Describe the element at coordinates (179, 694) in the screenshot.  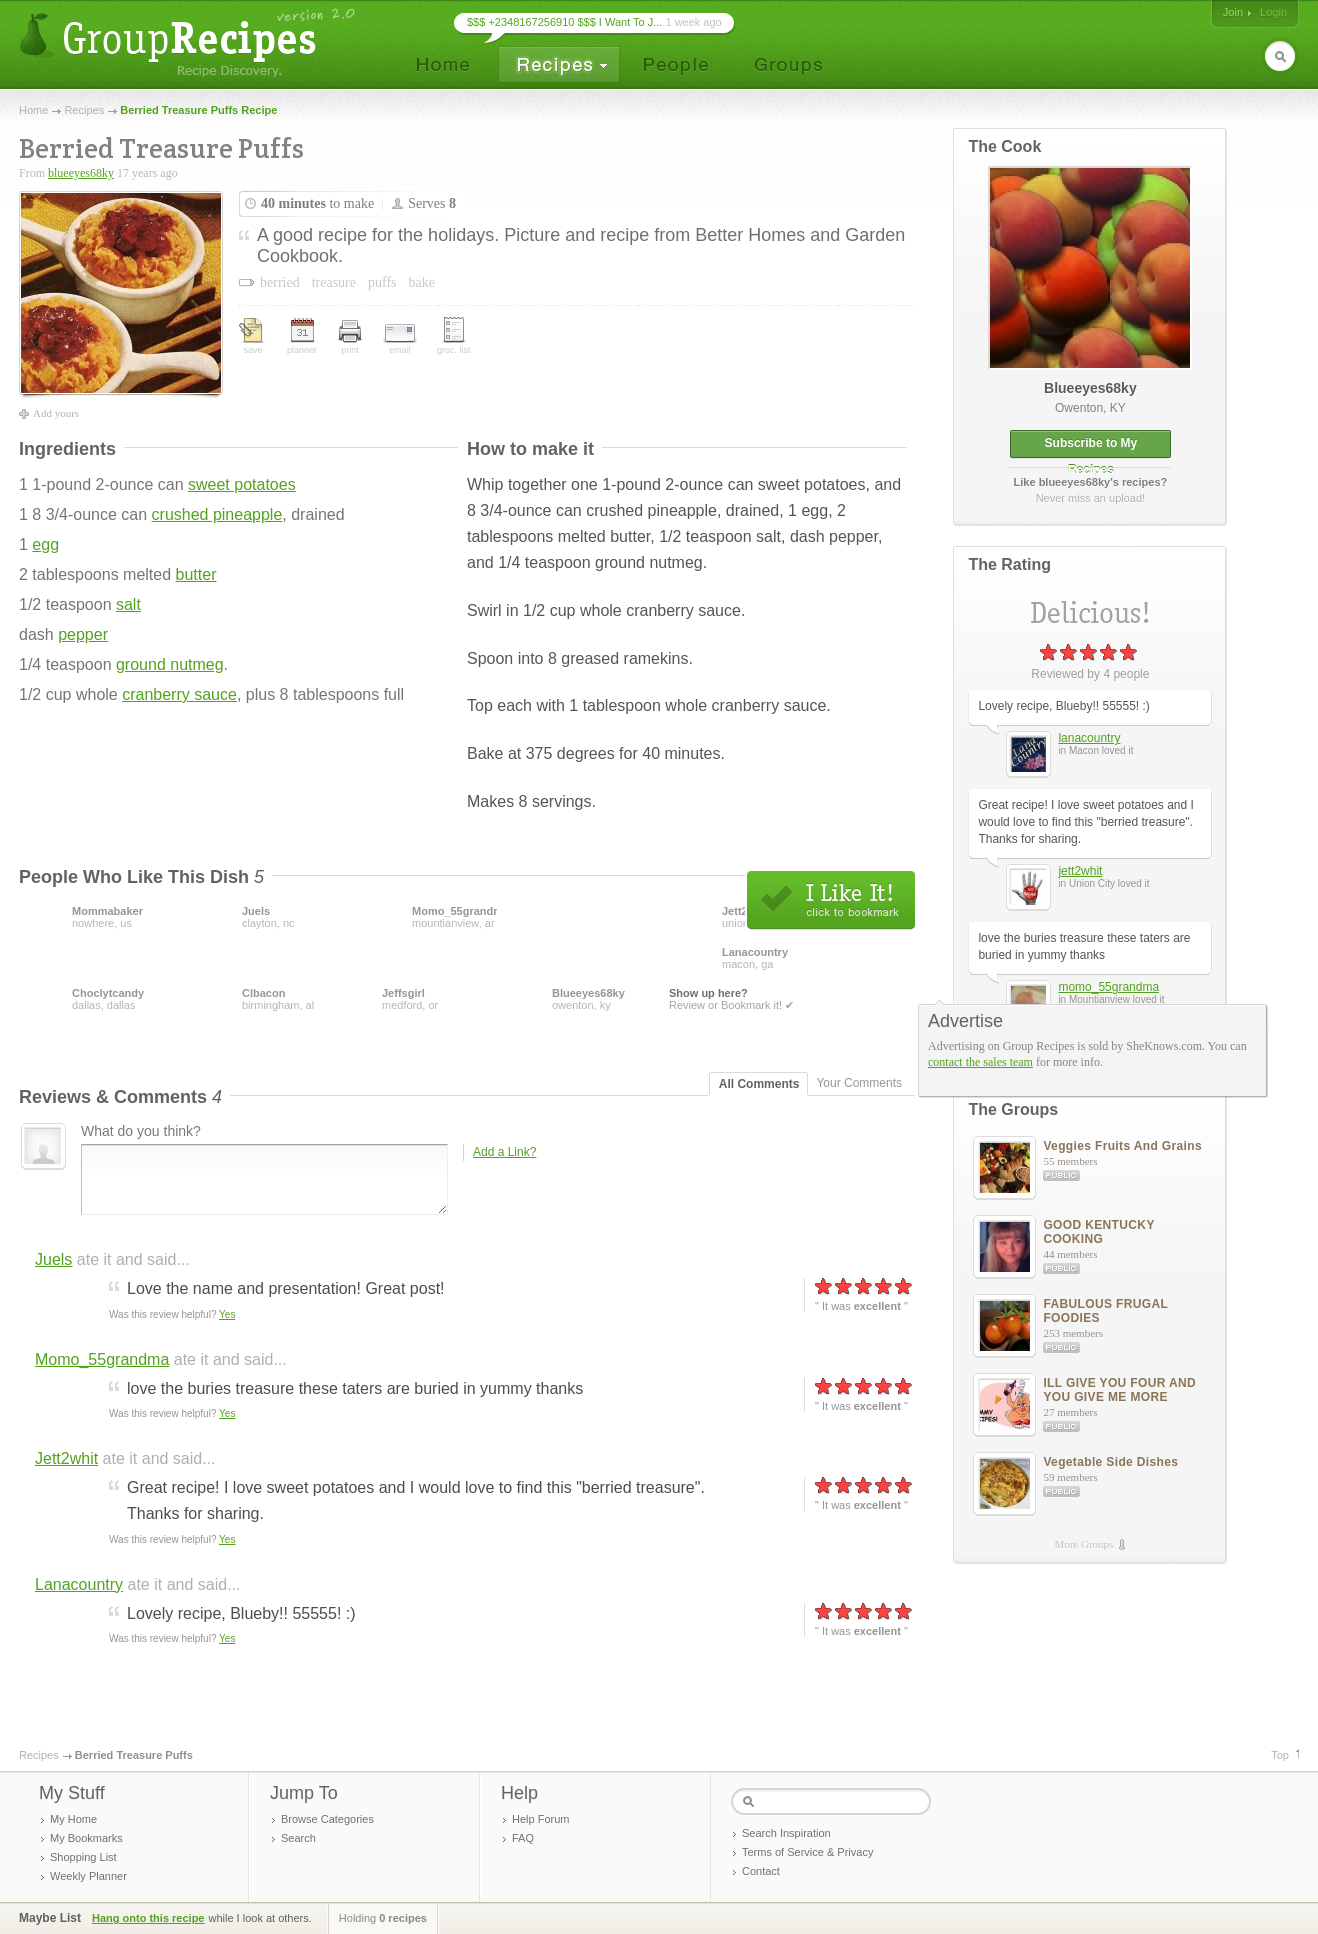
I see `cranberry sauce` at that location.